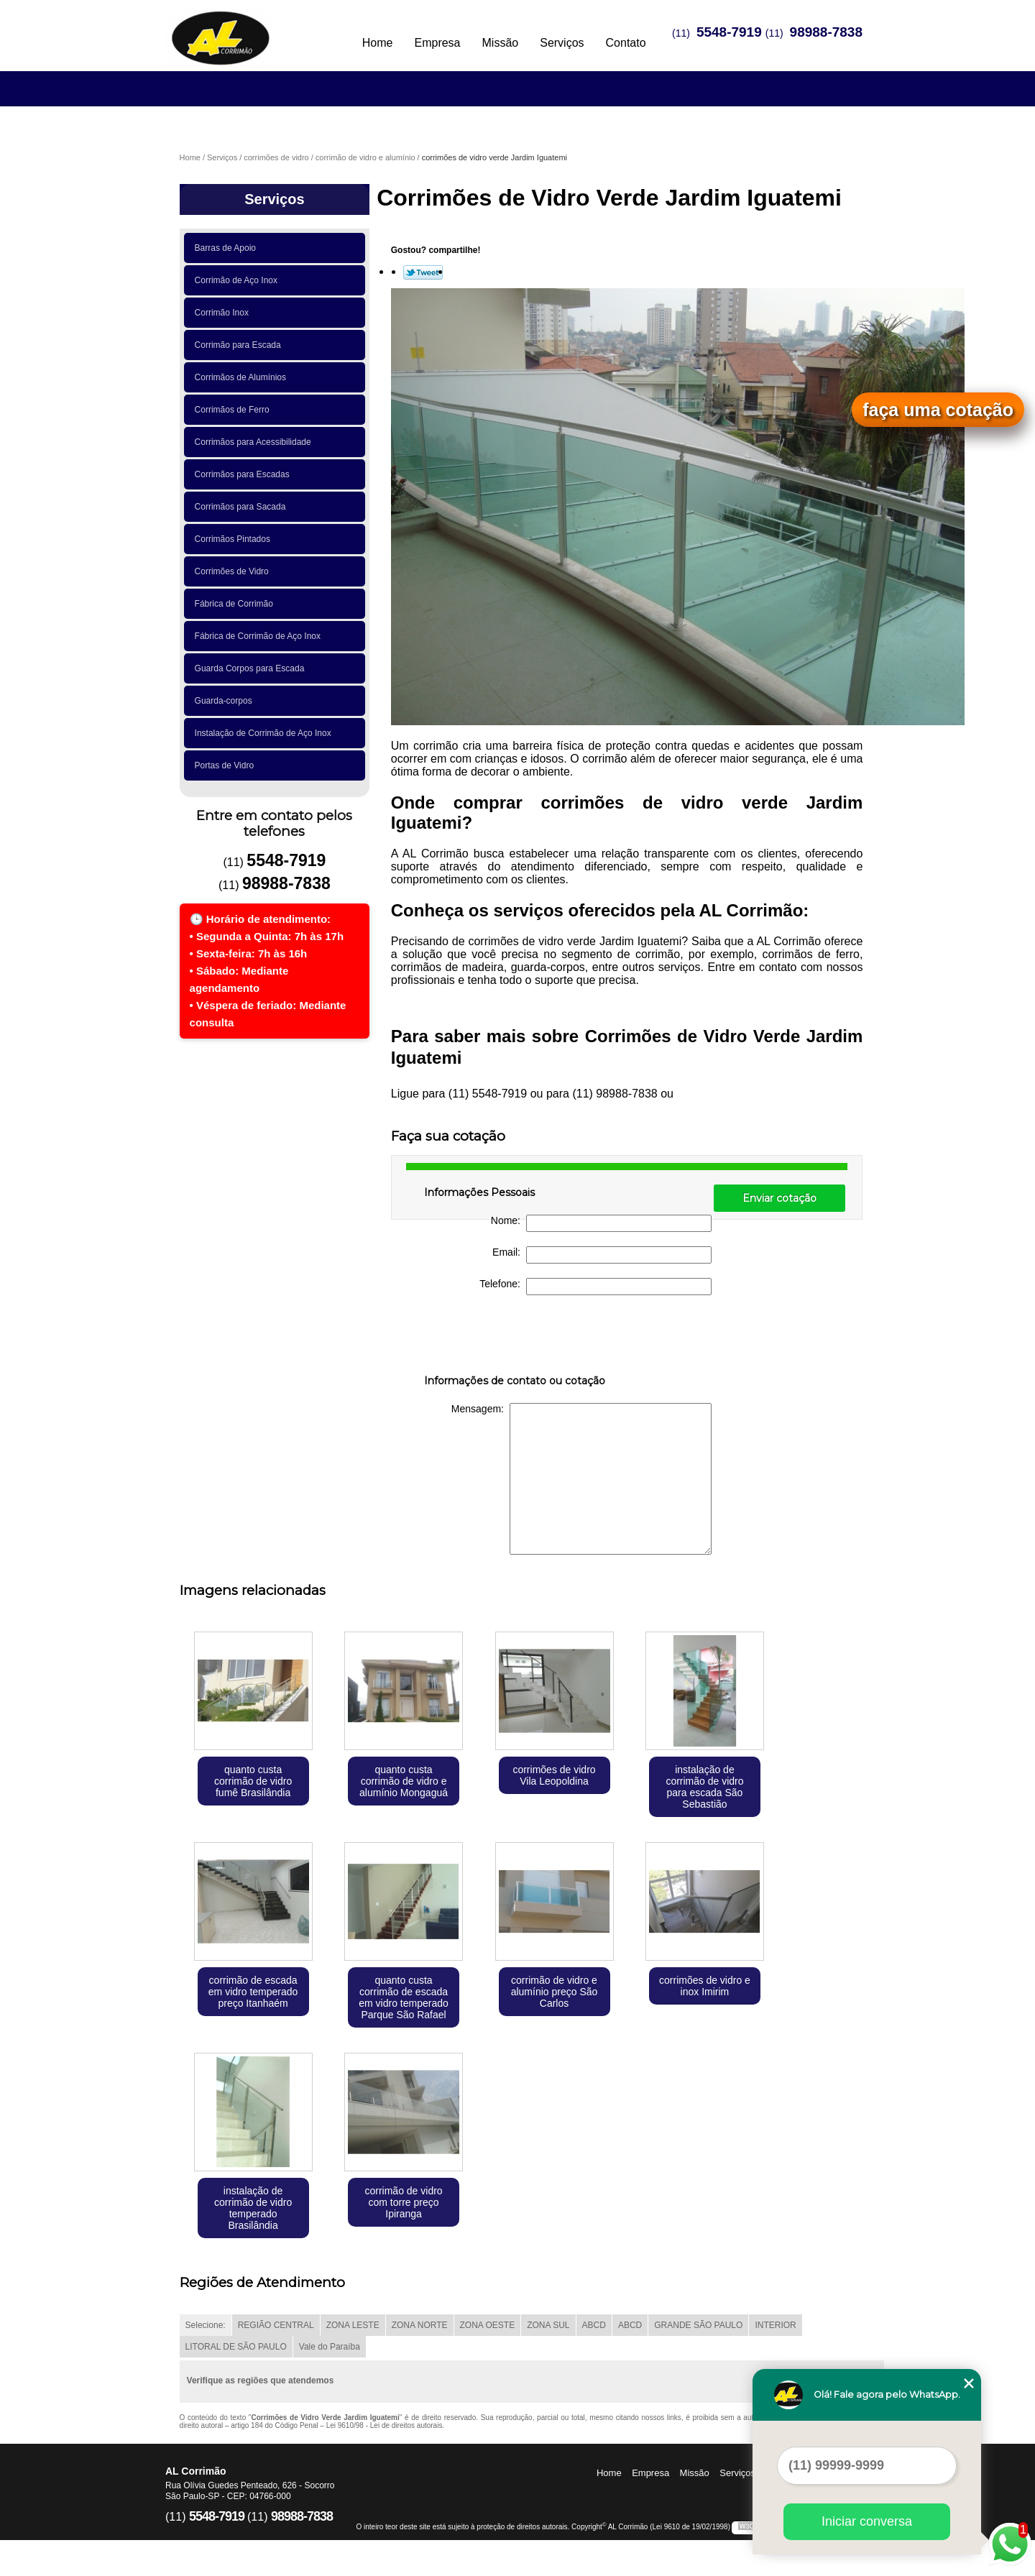 The image size is (1035, 2576). Describe the element at coordinates (423, 272) in the screenshot. I see `Tweetar` at that location.